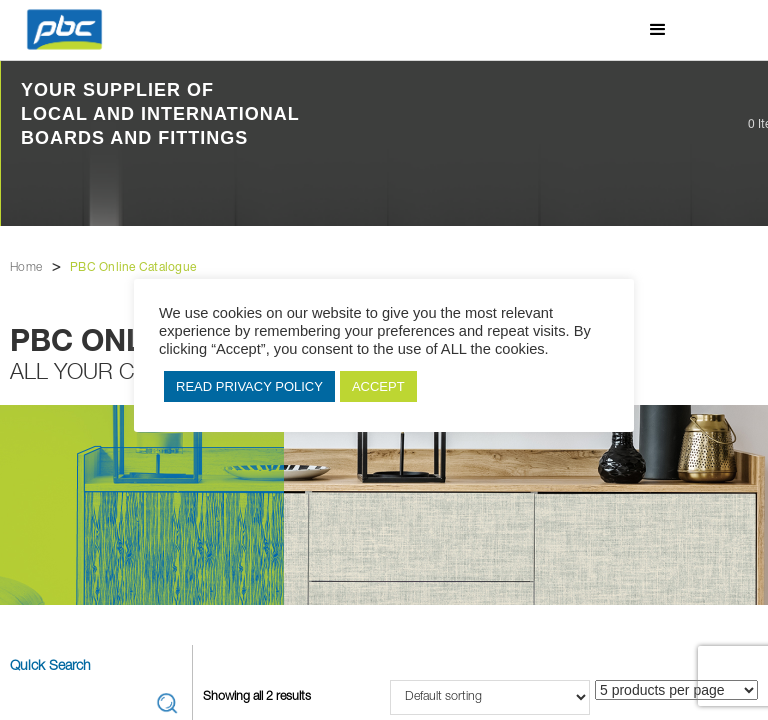 The width and height of the screenshot is (768, 720). Describe the element at coordinates (490, 697) in the screenshot. I see `[Shop order]` at that location.